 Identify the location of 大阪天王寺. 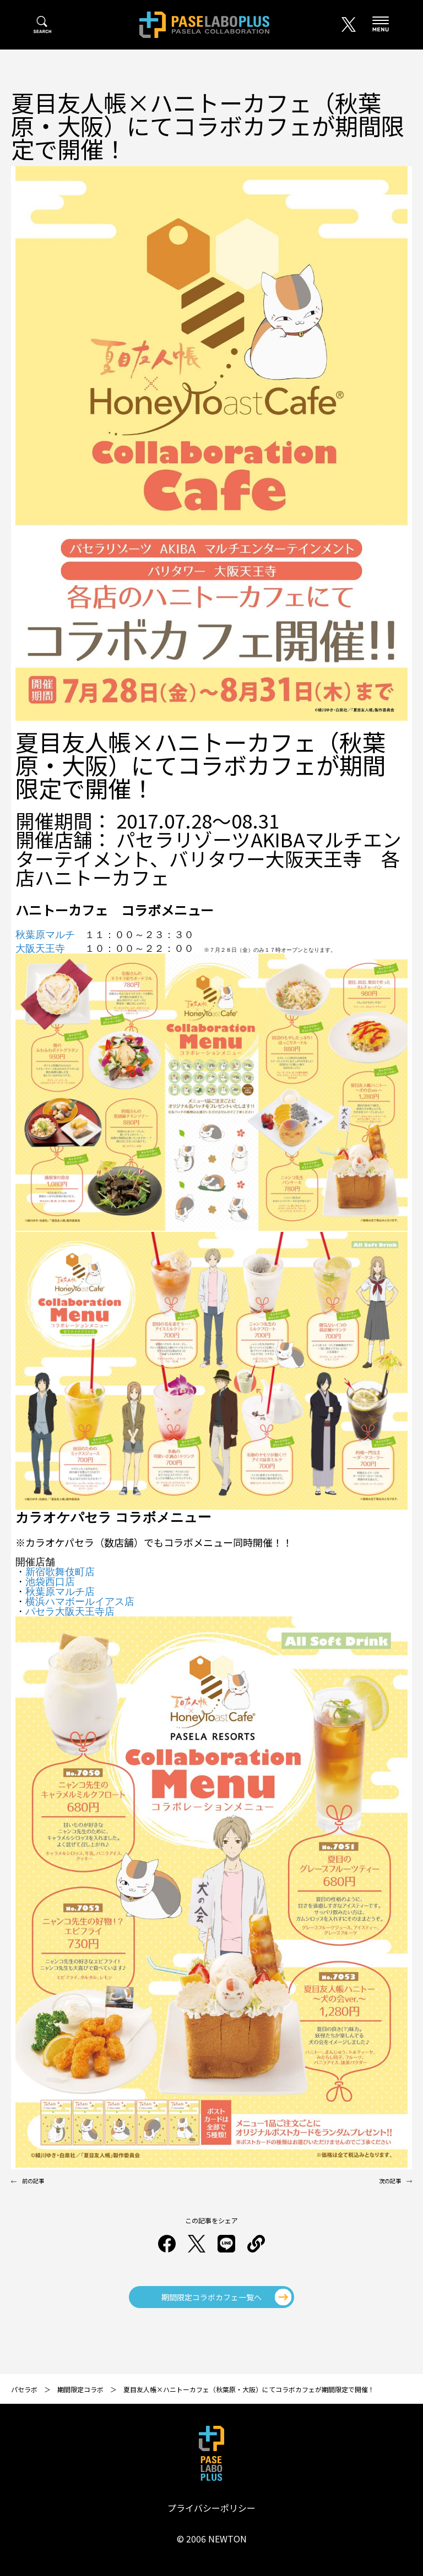
(40, 948).